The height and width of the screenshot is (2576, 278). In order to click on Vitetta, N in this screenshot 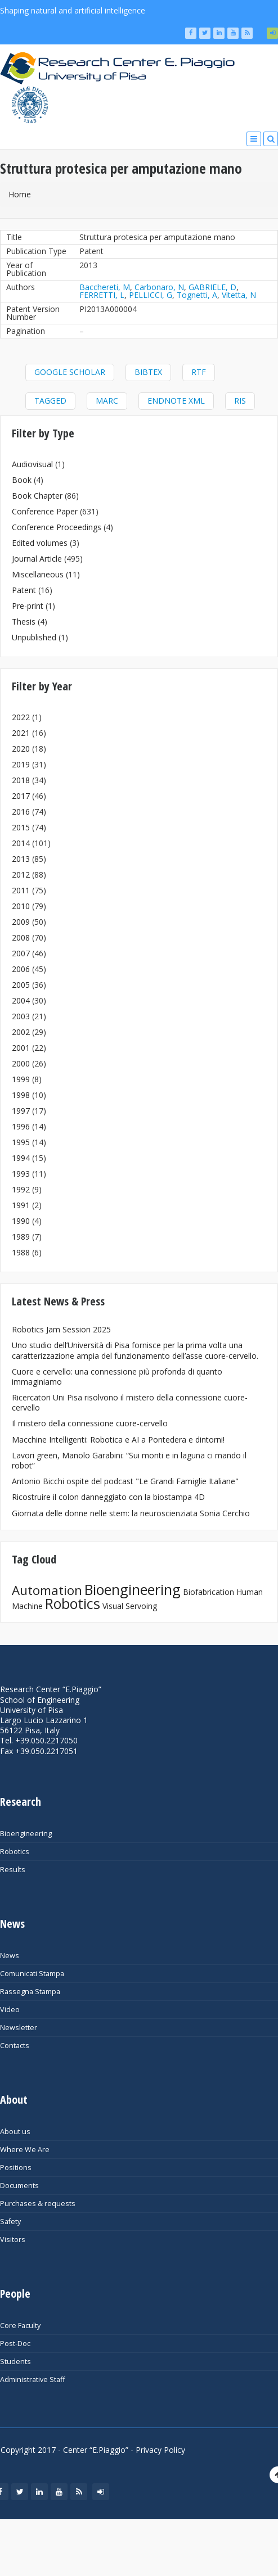, I will do `click(239, 295)`.